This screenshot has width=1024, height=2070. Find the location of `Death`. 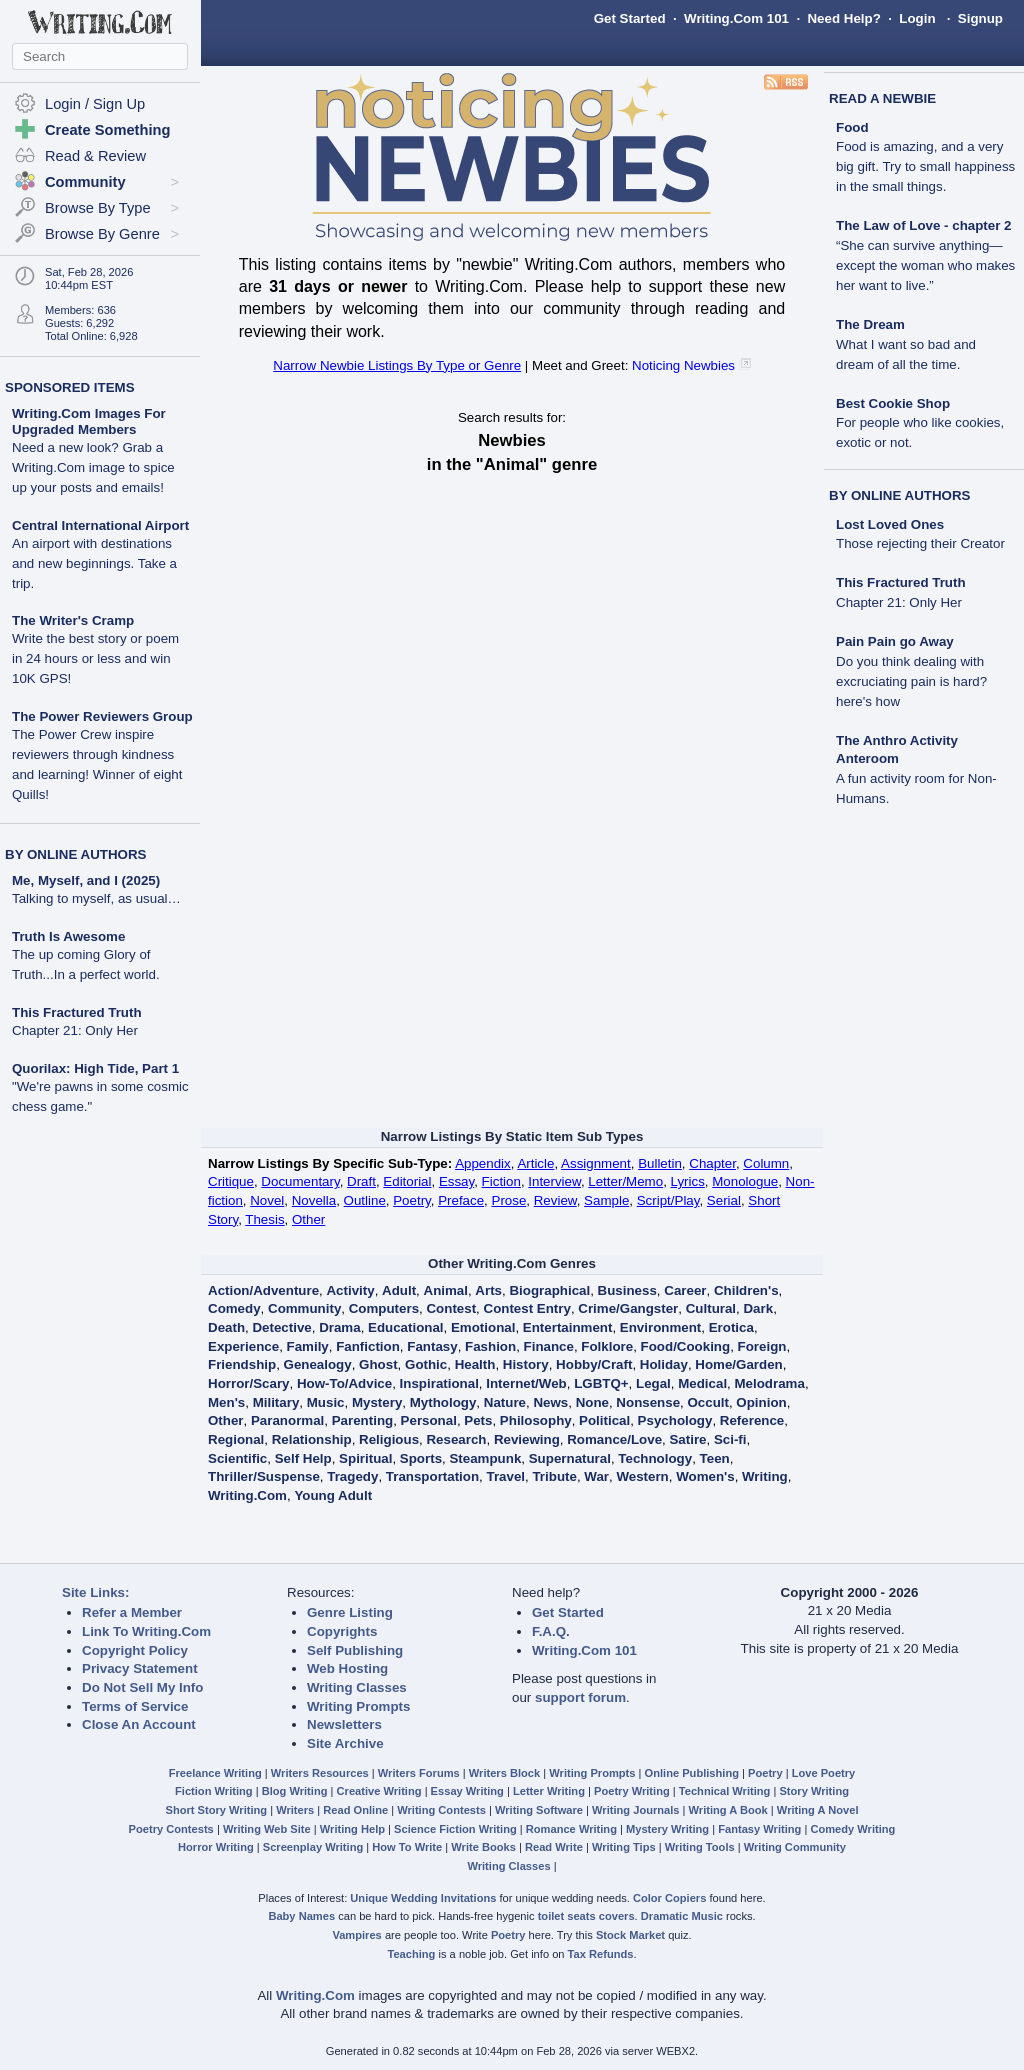

Death is located at coordinates (226, 1327).